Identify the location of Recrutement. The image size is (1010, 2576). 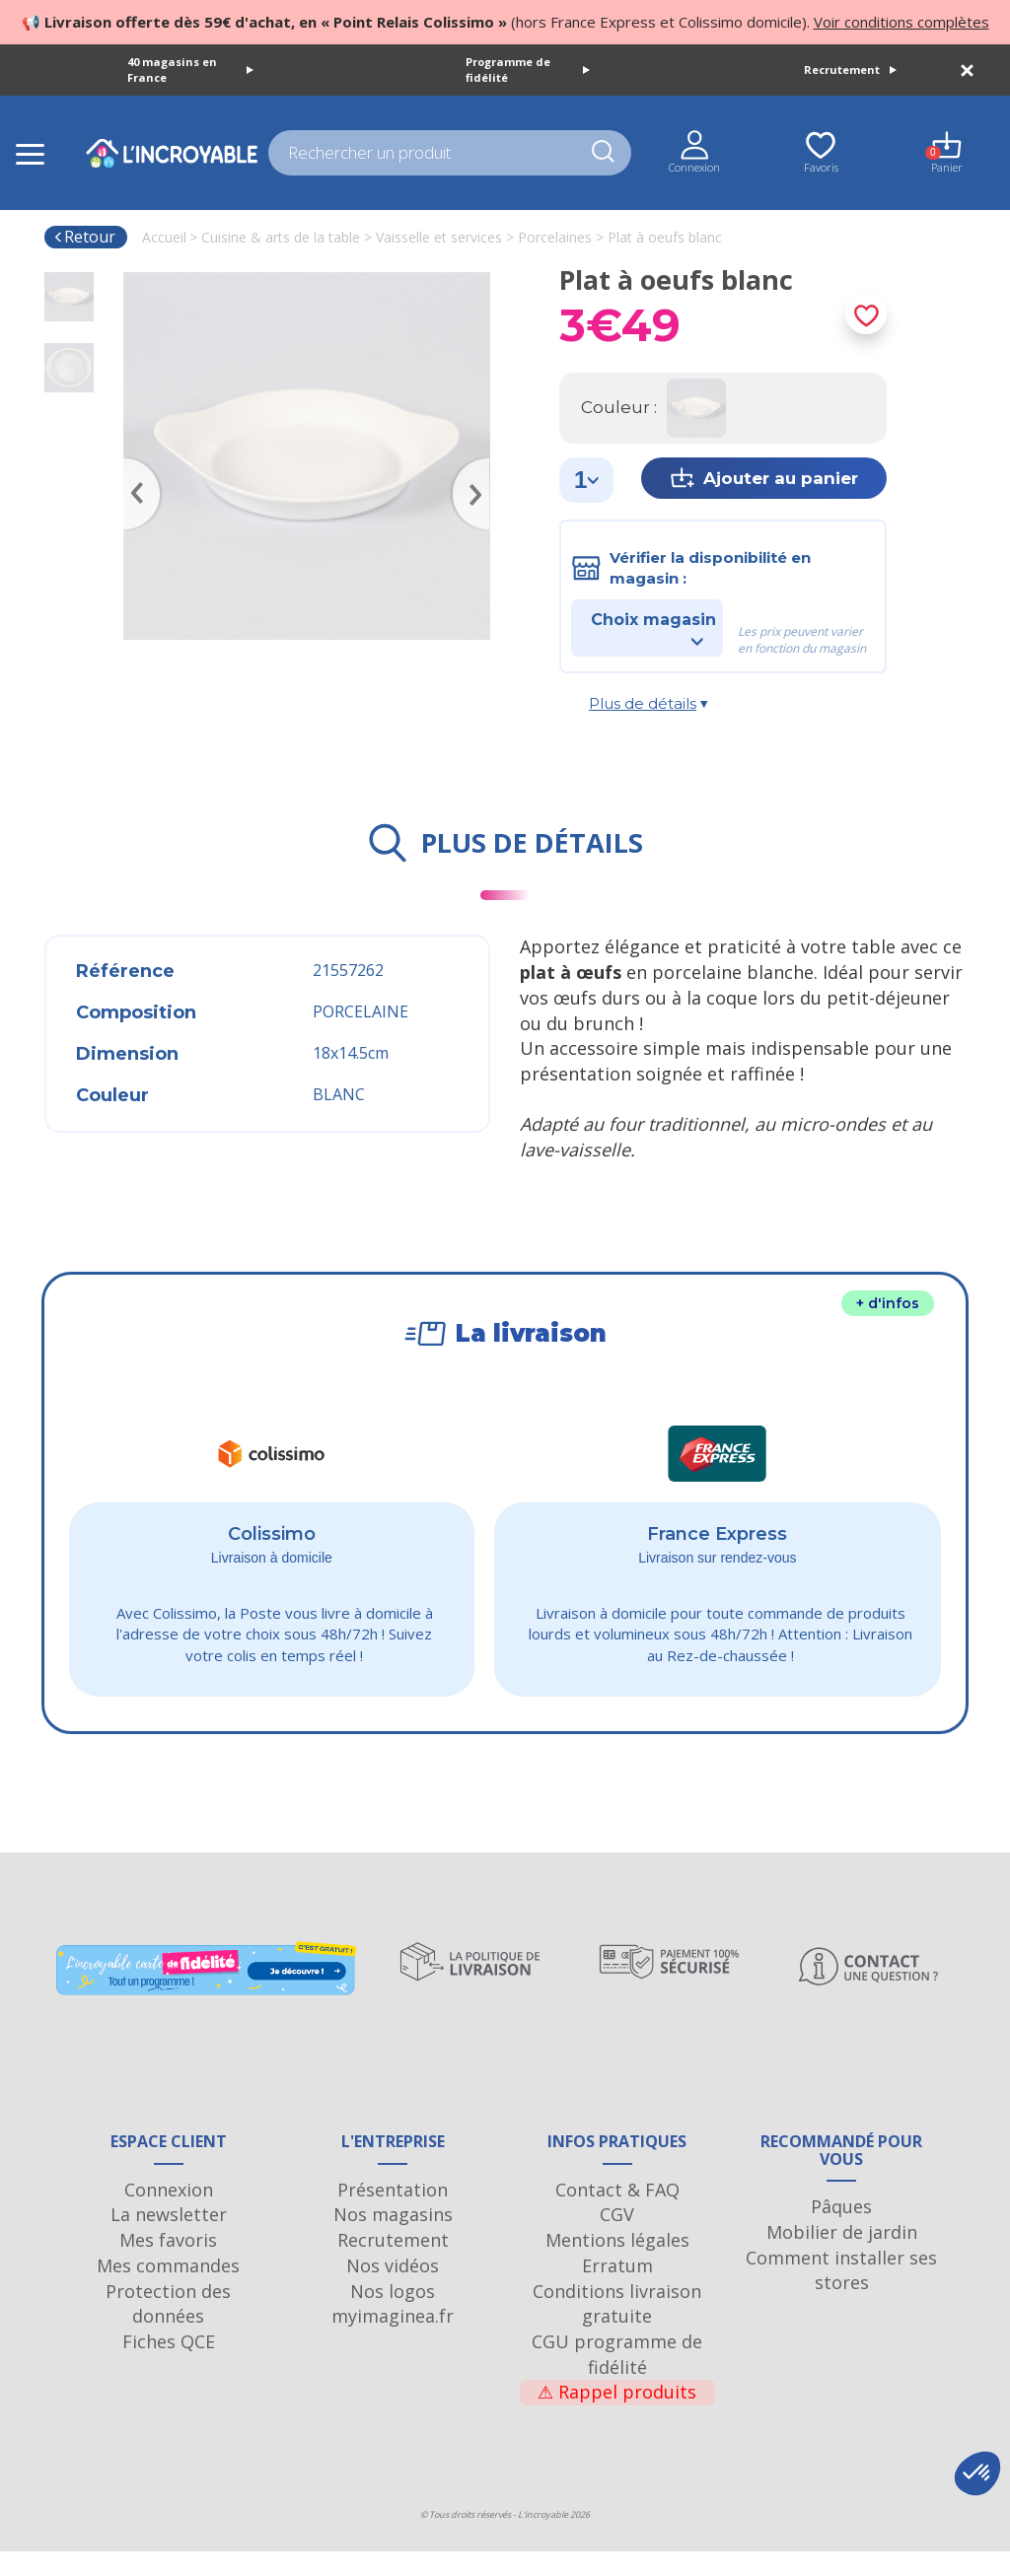
(850, 69).